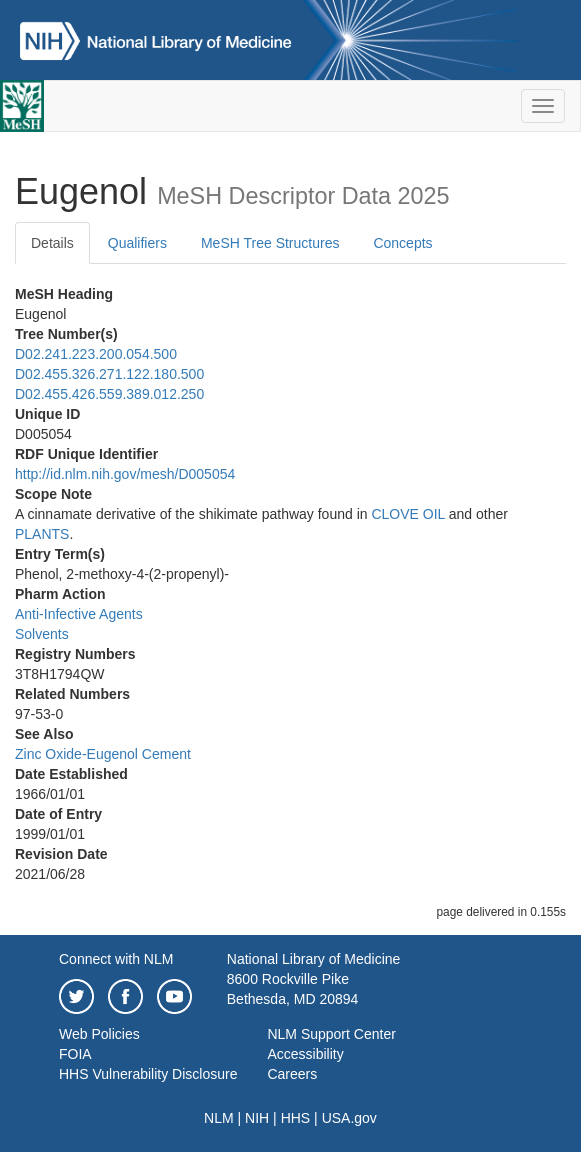  I want to click on USA.gov, so click(349, 1118).